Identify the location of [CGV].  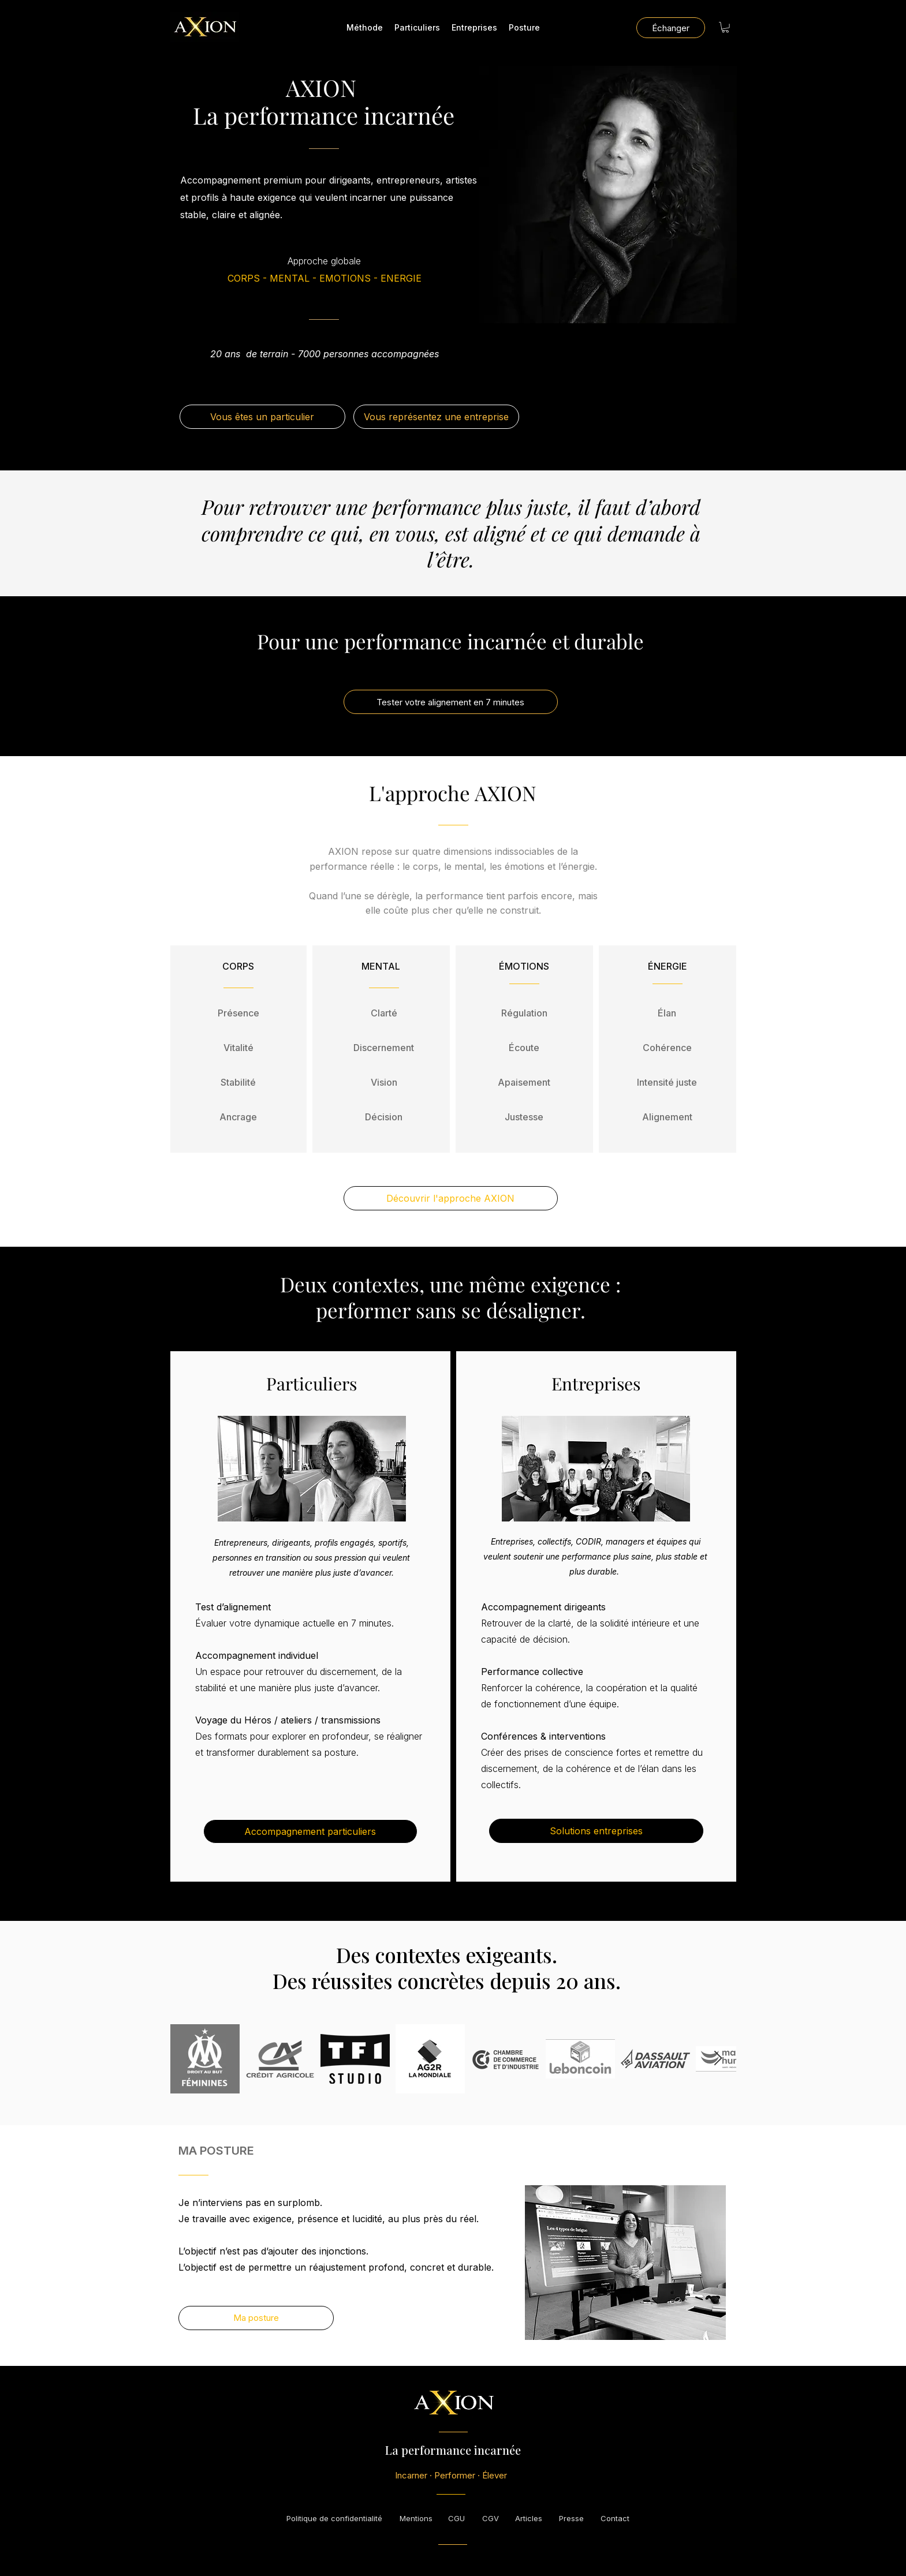
(490, 2518).